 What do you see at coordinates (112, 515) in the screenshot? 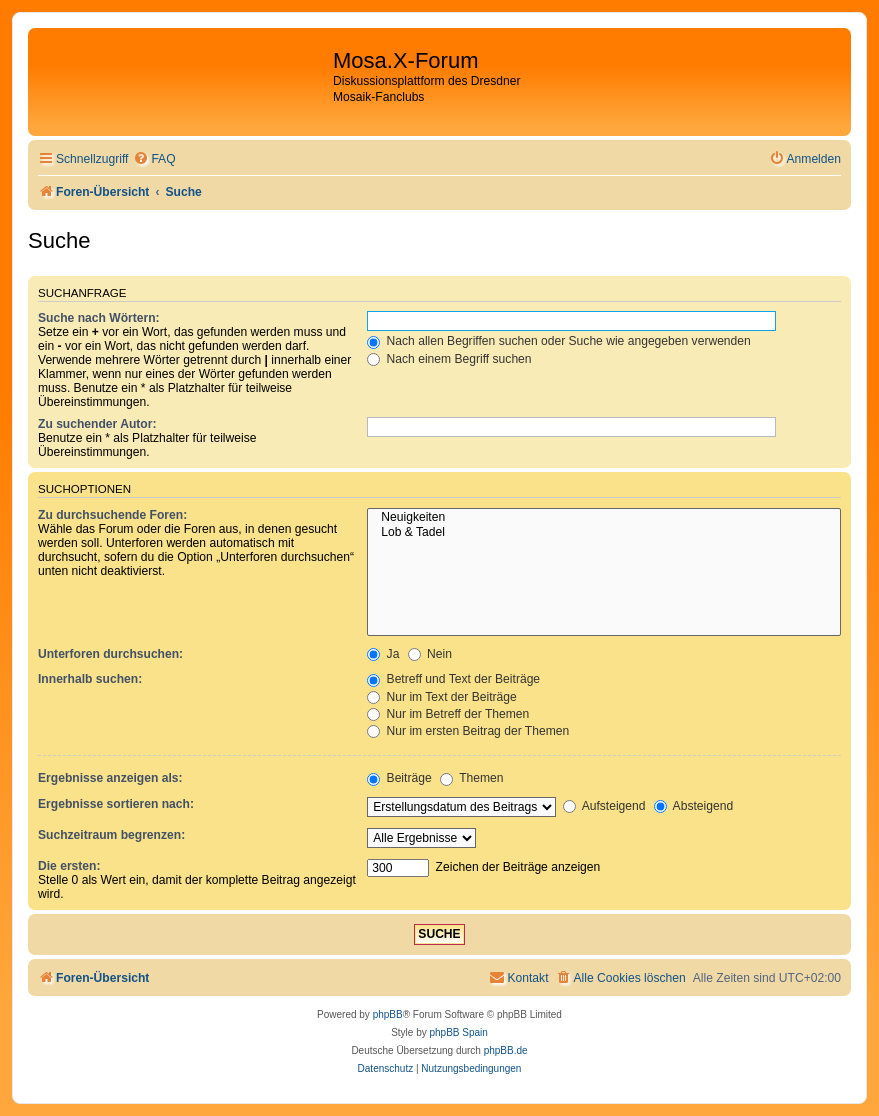
I see `Zu durchsuchende Foren:` at bounding box center [112, 515].